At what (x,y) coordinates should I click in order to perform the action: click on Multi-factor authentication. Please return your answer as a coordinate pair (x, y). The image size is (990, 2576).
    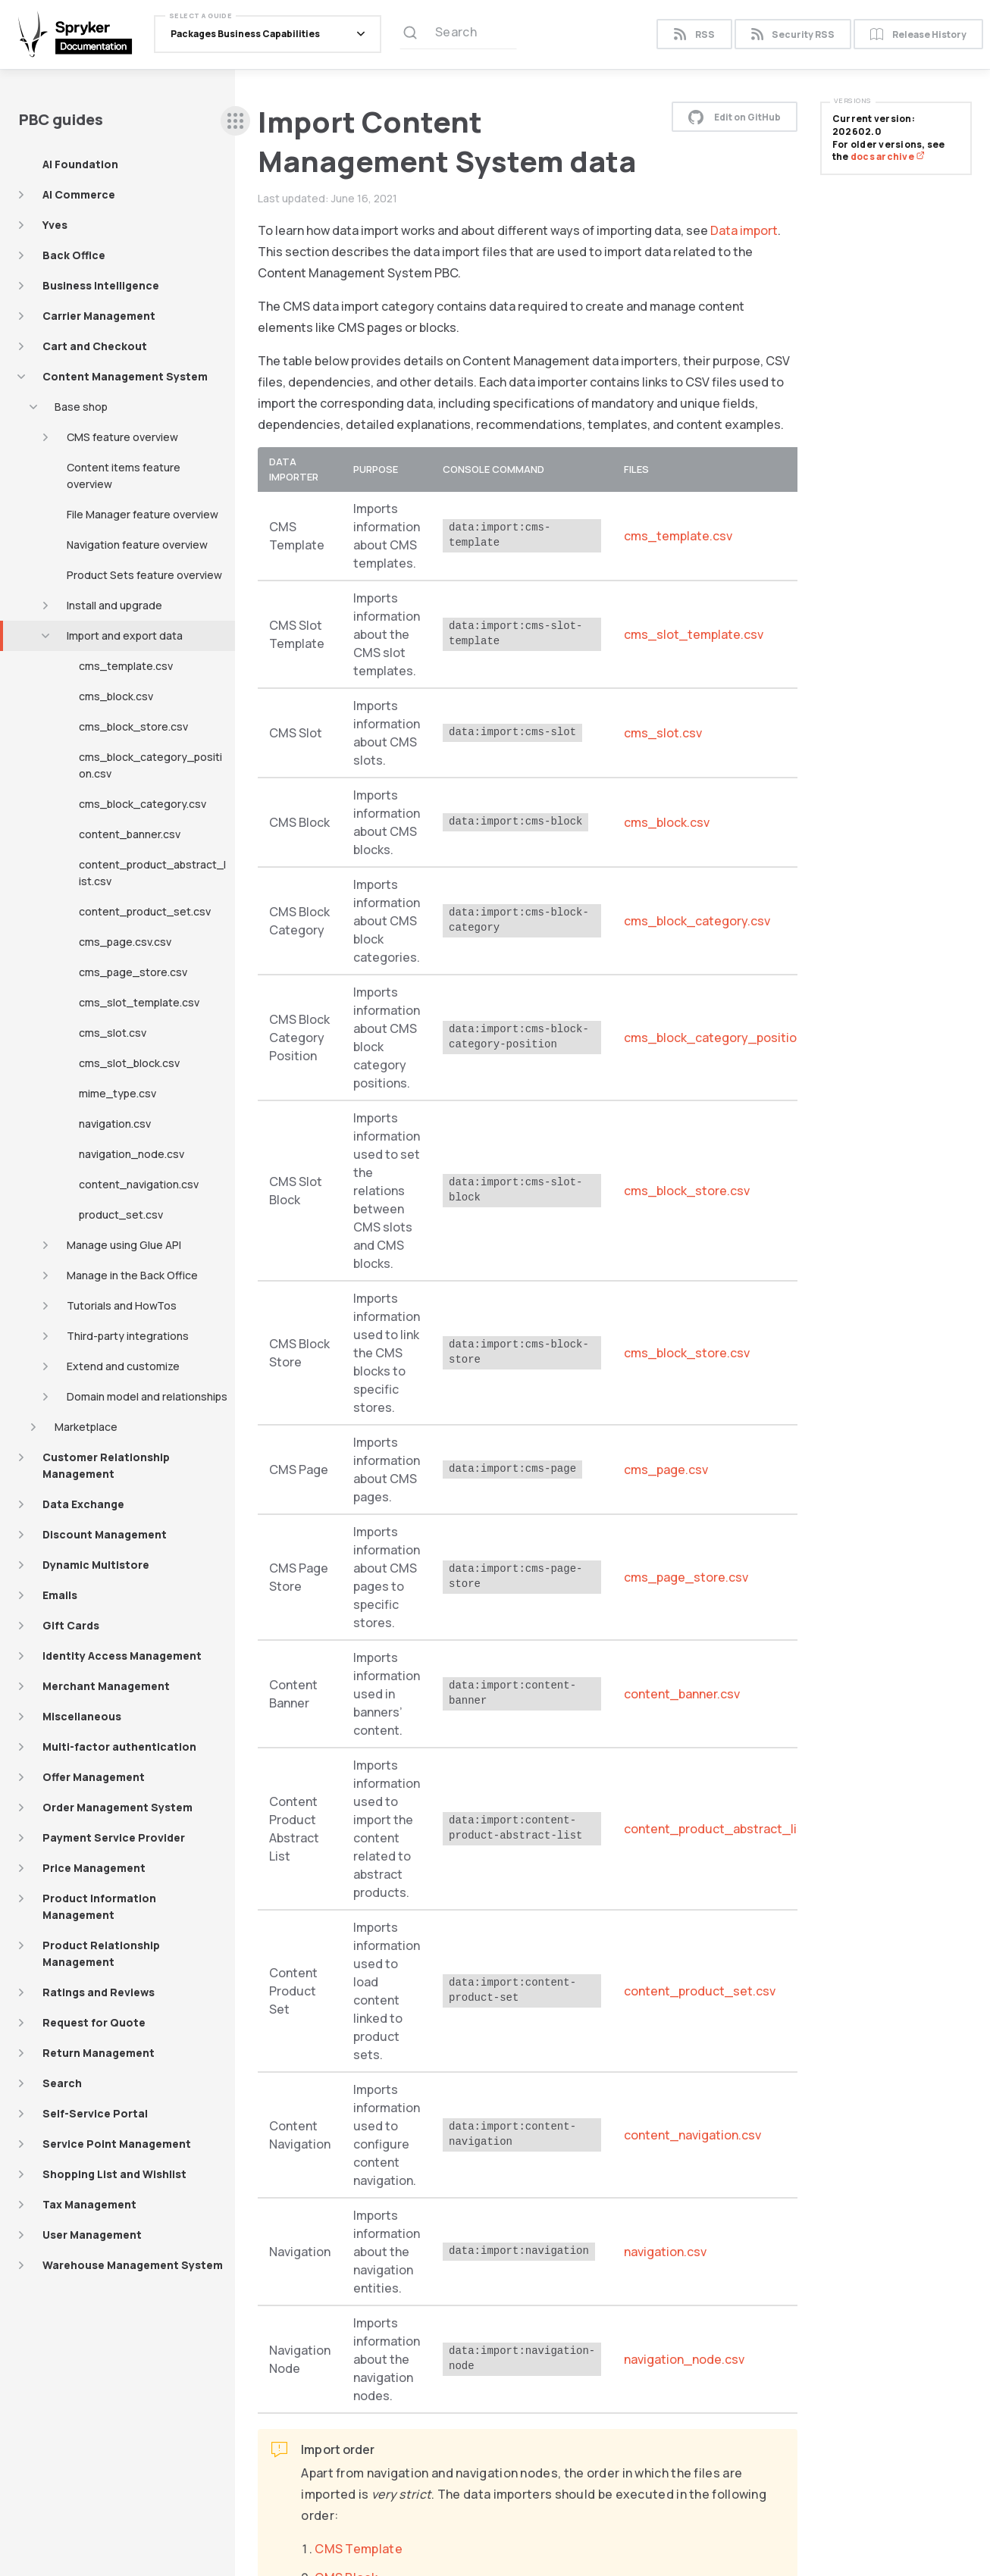
    Looking at the image, I should click on (119, 1746).